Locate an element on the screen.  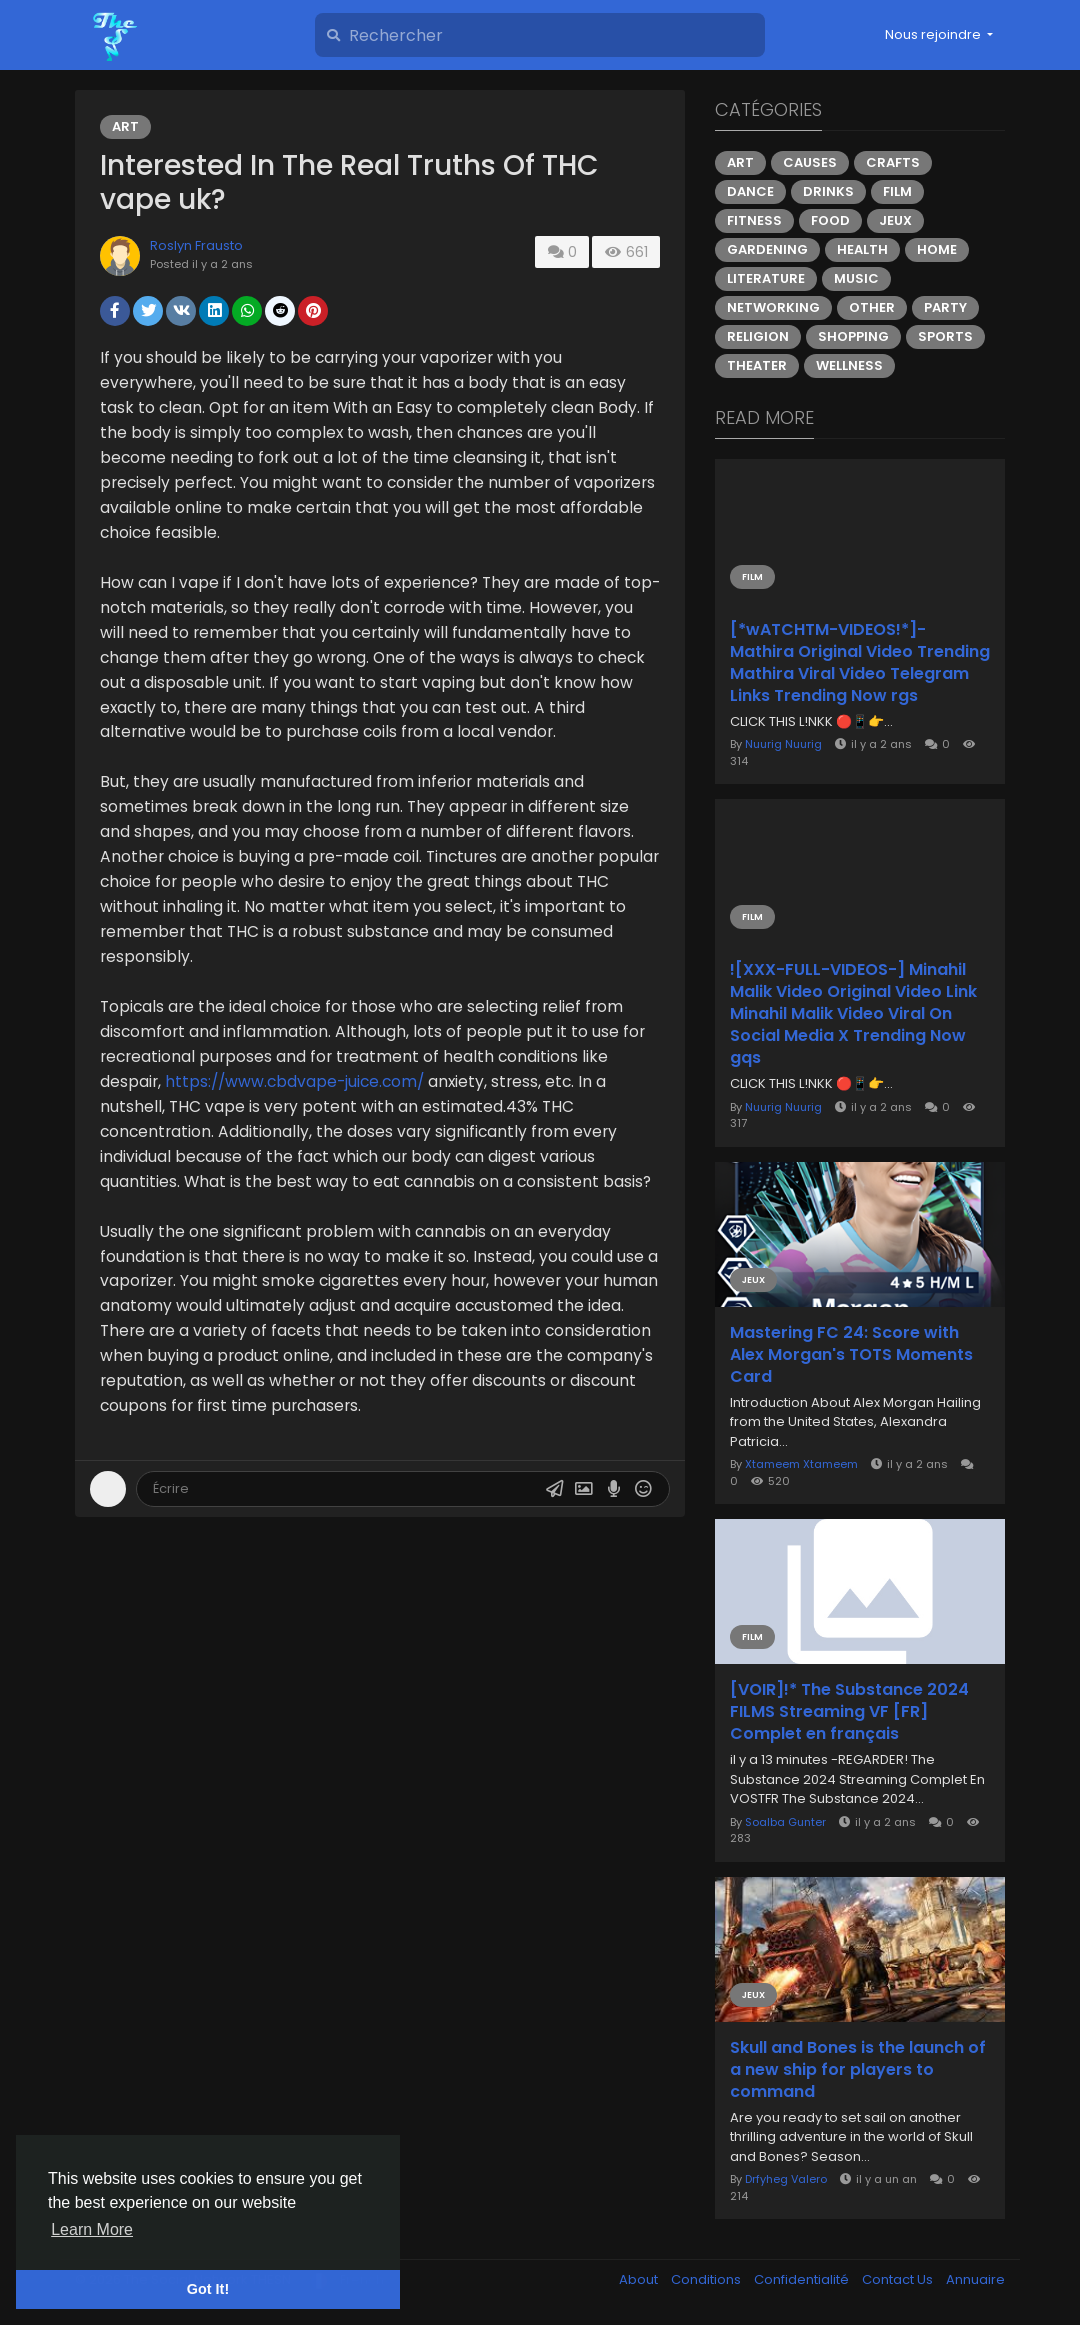
Learn More [button] is located at coordinates (92, 2229).